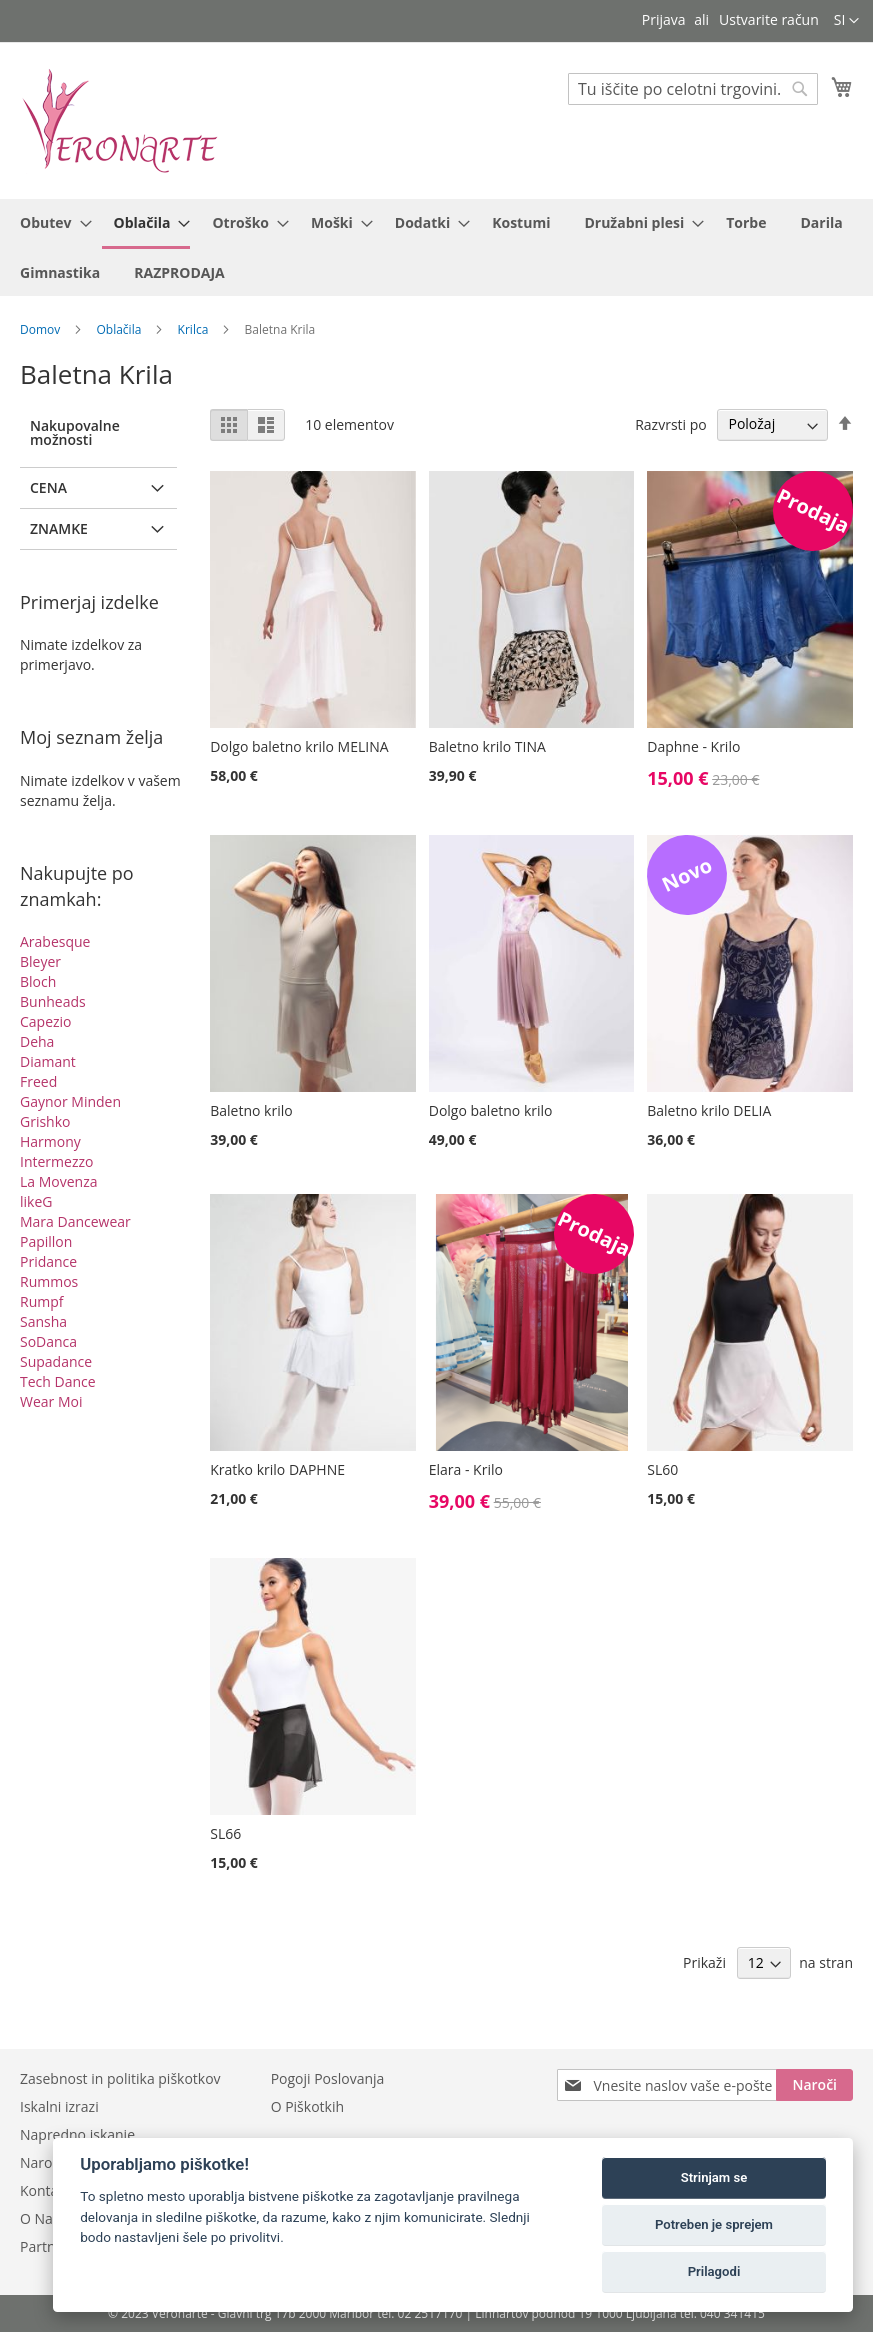 This screenshot has width=873, height=2332. What do you see at coordinates (328, 2078) in the screenshot?
I see `Pogoji Poslovanja` at bounding box center [328, 2078].